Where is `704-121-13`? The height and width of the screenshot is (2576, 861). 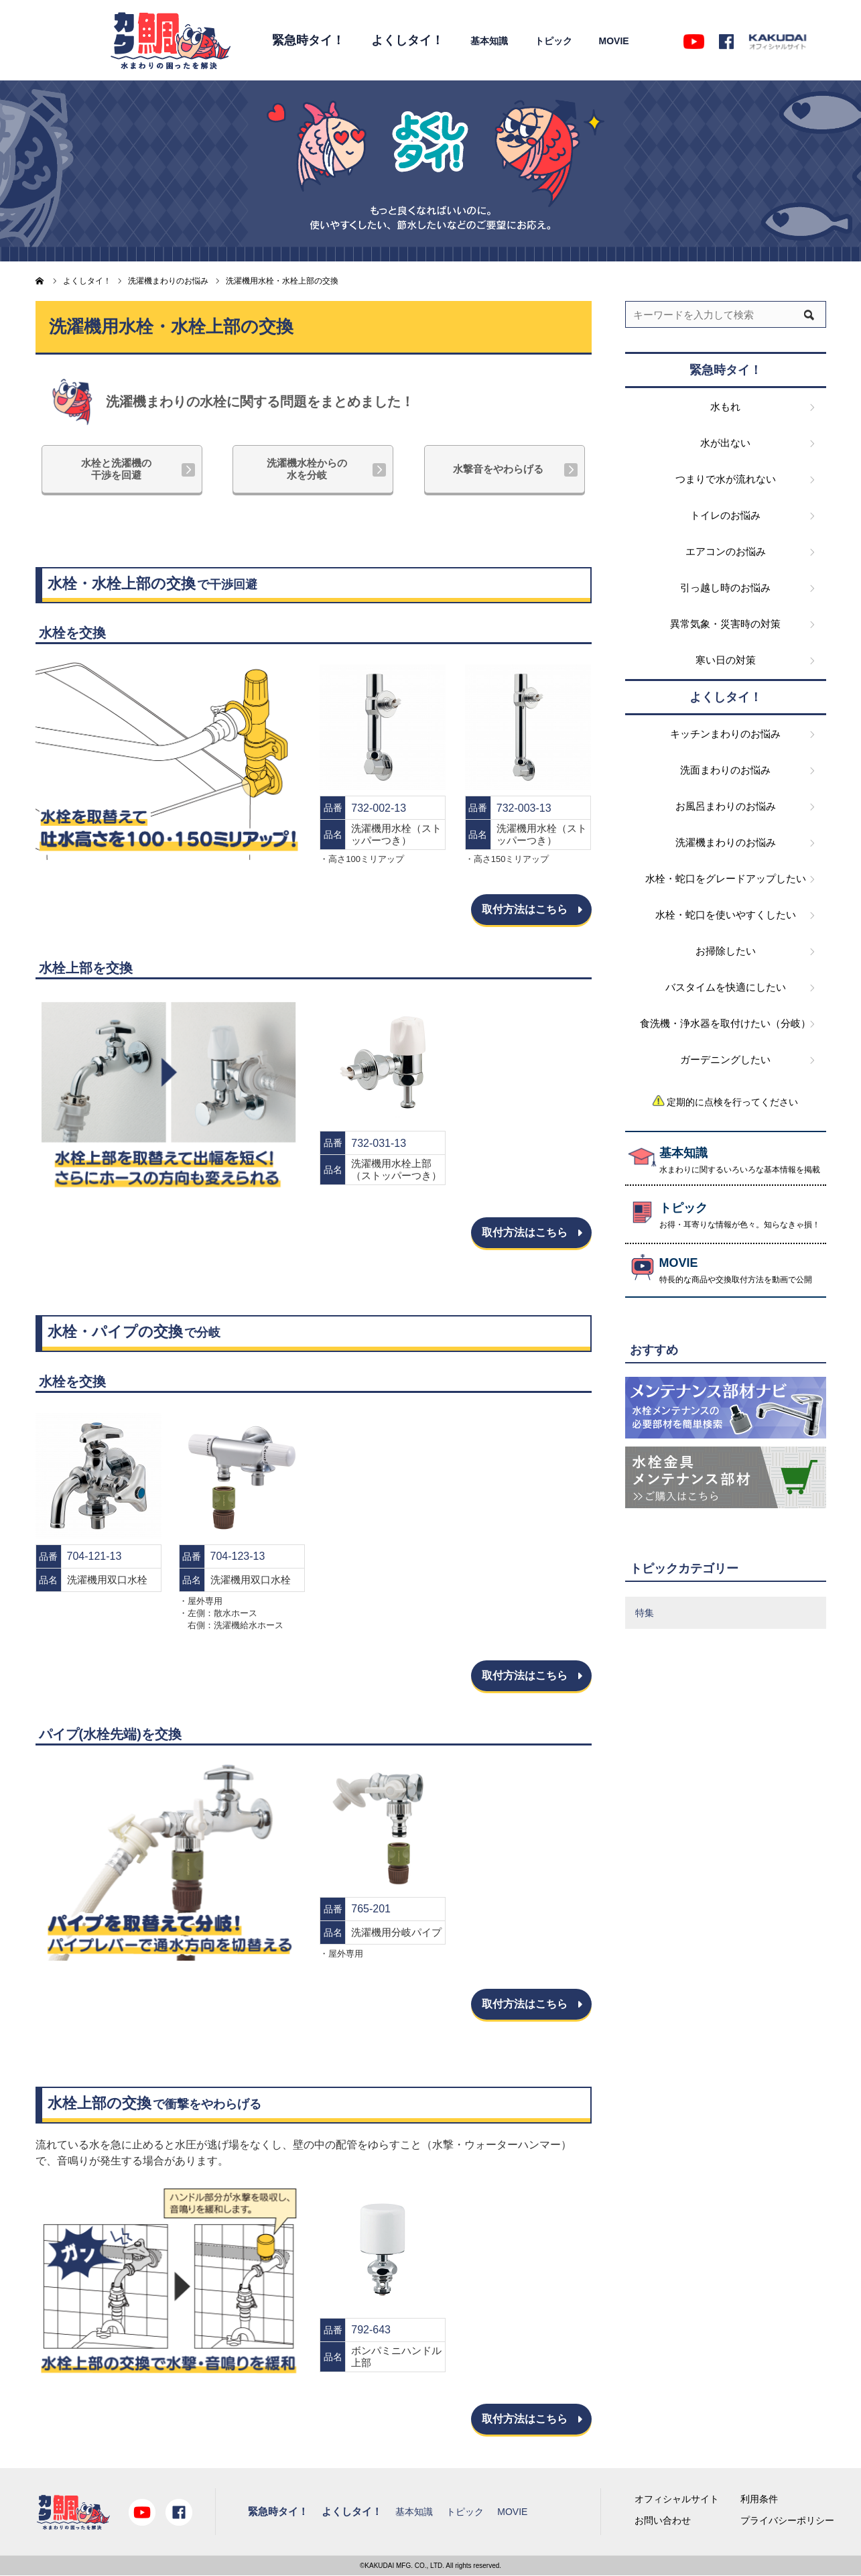 704-121-13 is located at coordinates (94, 1556).